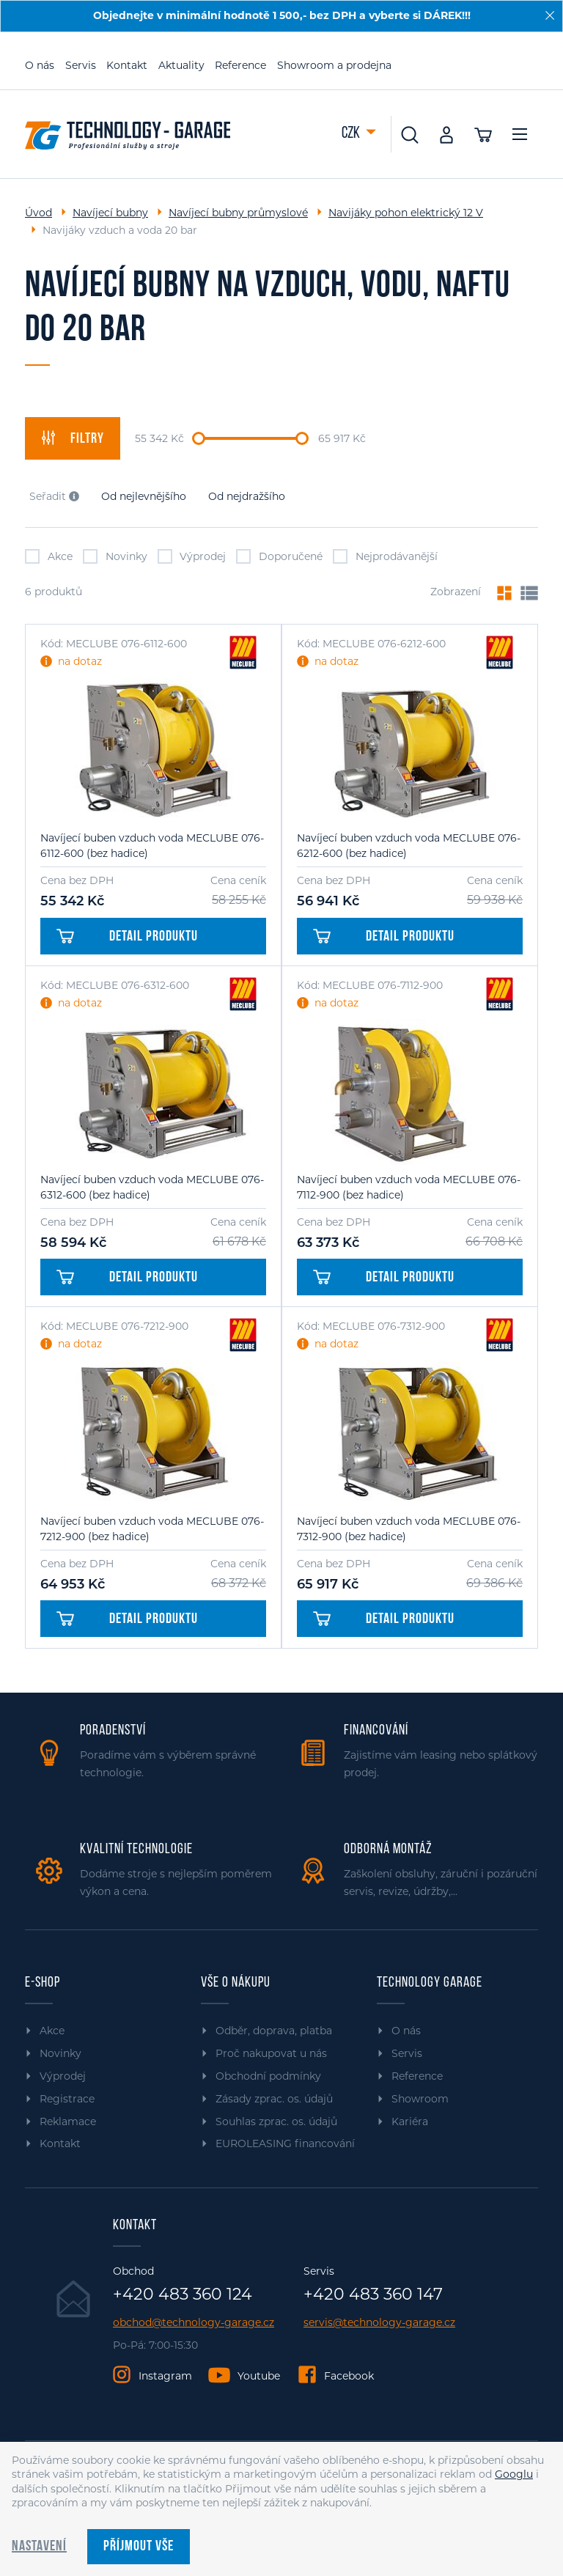 The width and height of the screenshot is (563, 2576). I want to click on Příjmout vše, so click(138, 2546).